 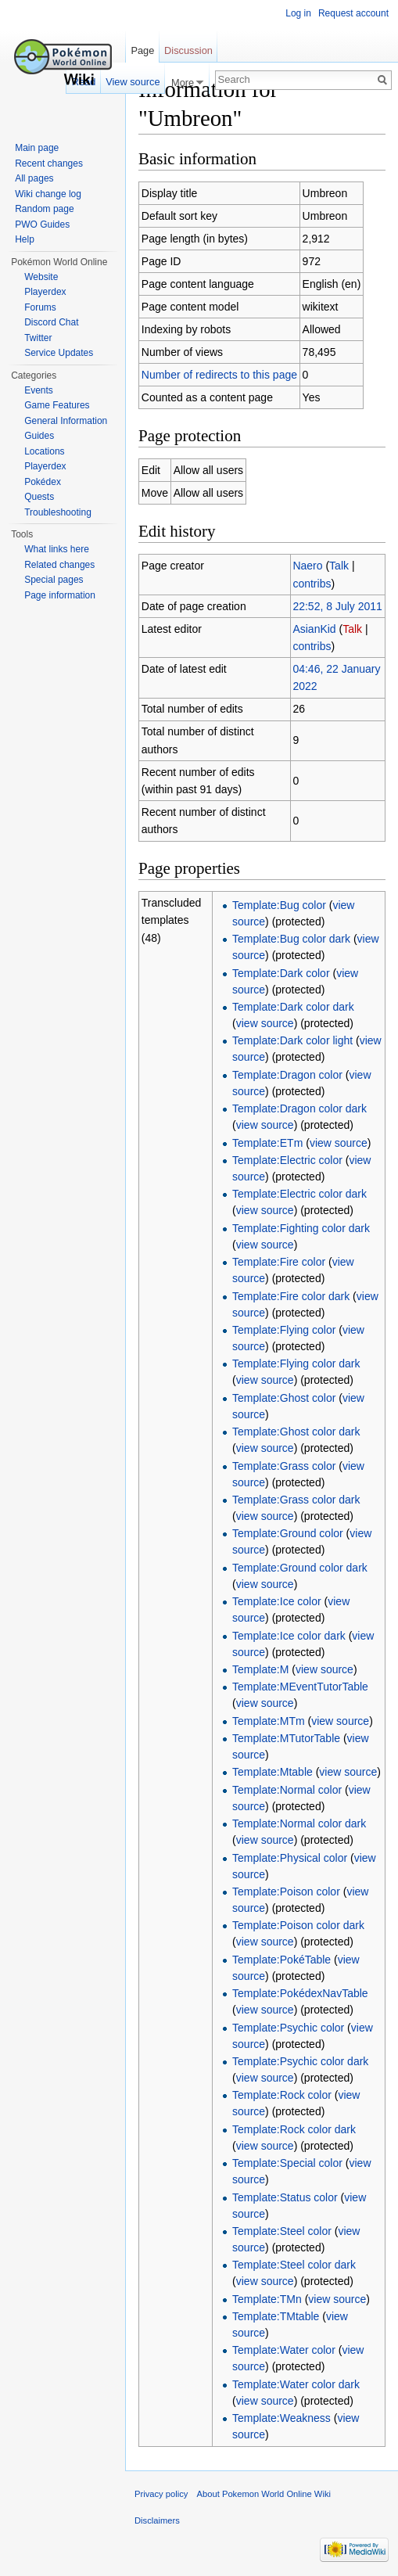 I want to click on Template:Electric color, so click(x=287, y=1160).